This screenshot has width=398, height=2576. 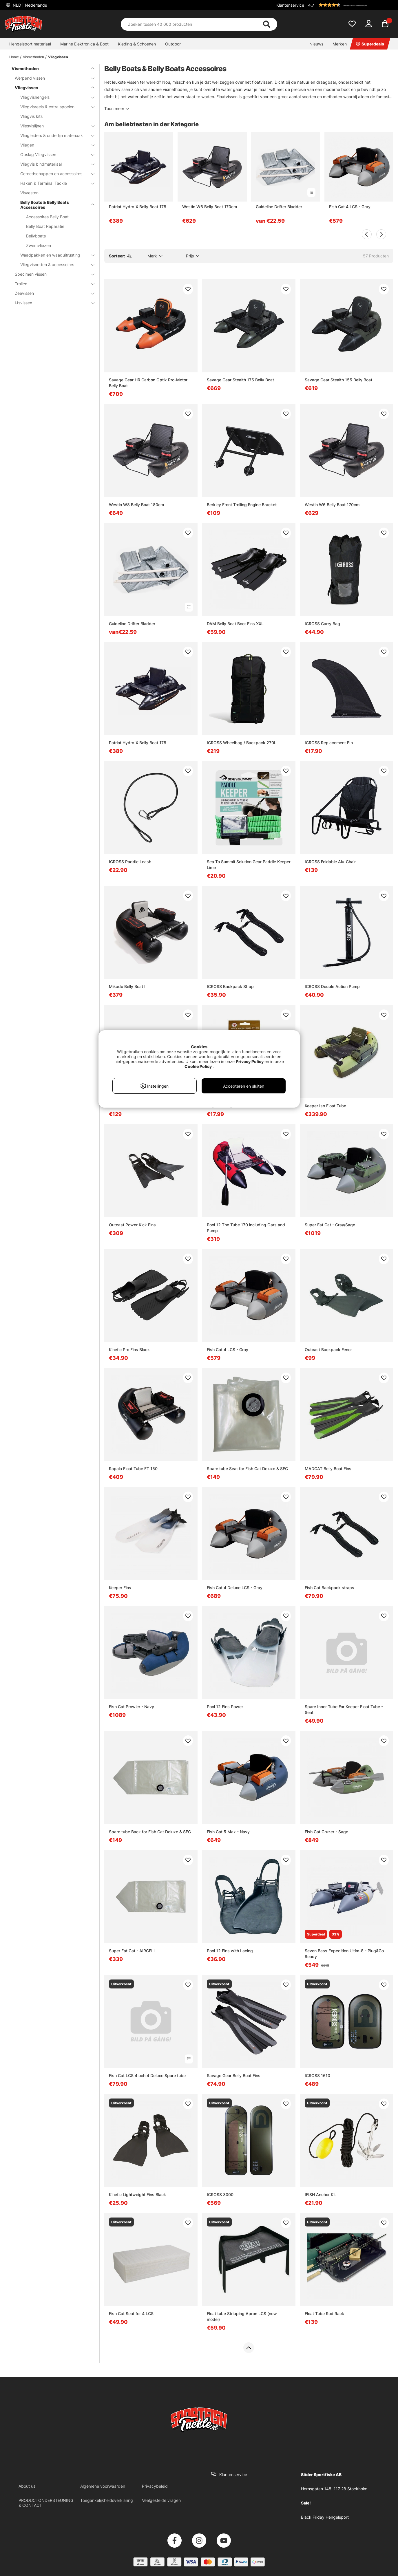 What do you see at coordinates (325, 2517) in the screenshot?
I see `Black Friday Hengelsport` at bounding box center [325, 2517].